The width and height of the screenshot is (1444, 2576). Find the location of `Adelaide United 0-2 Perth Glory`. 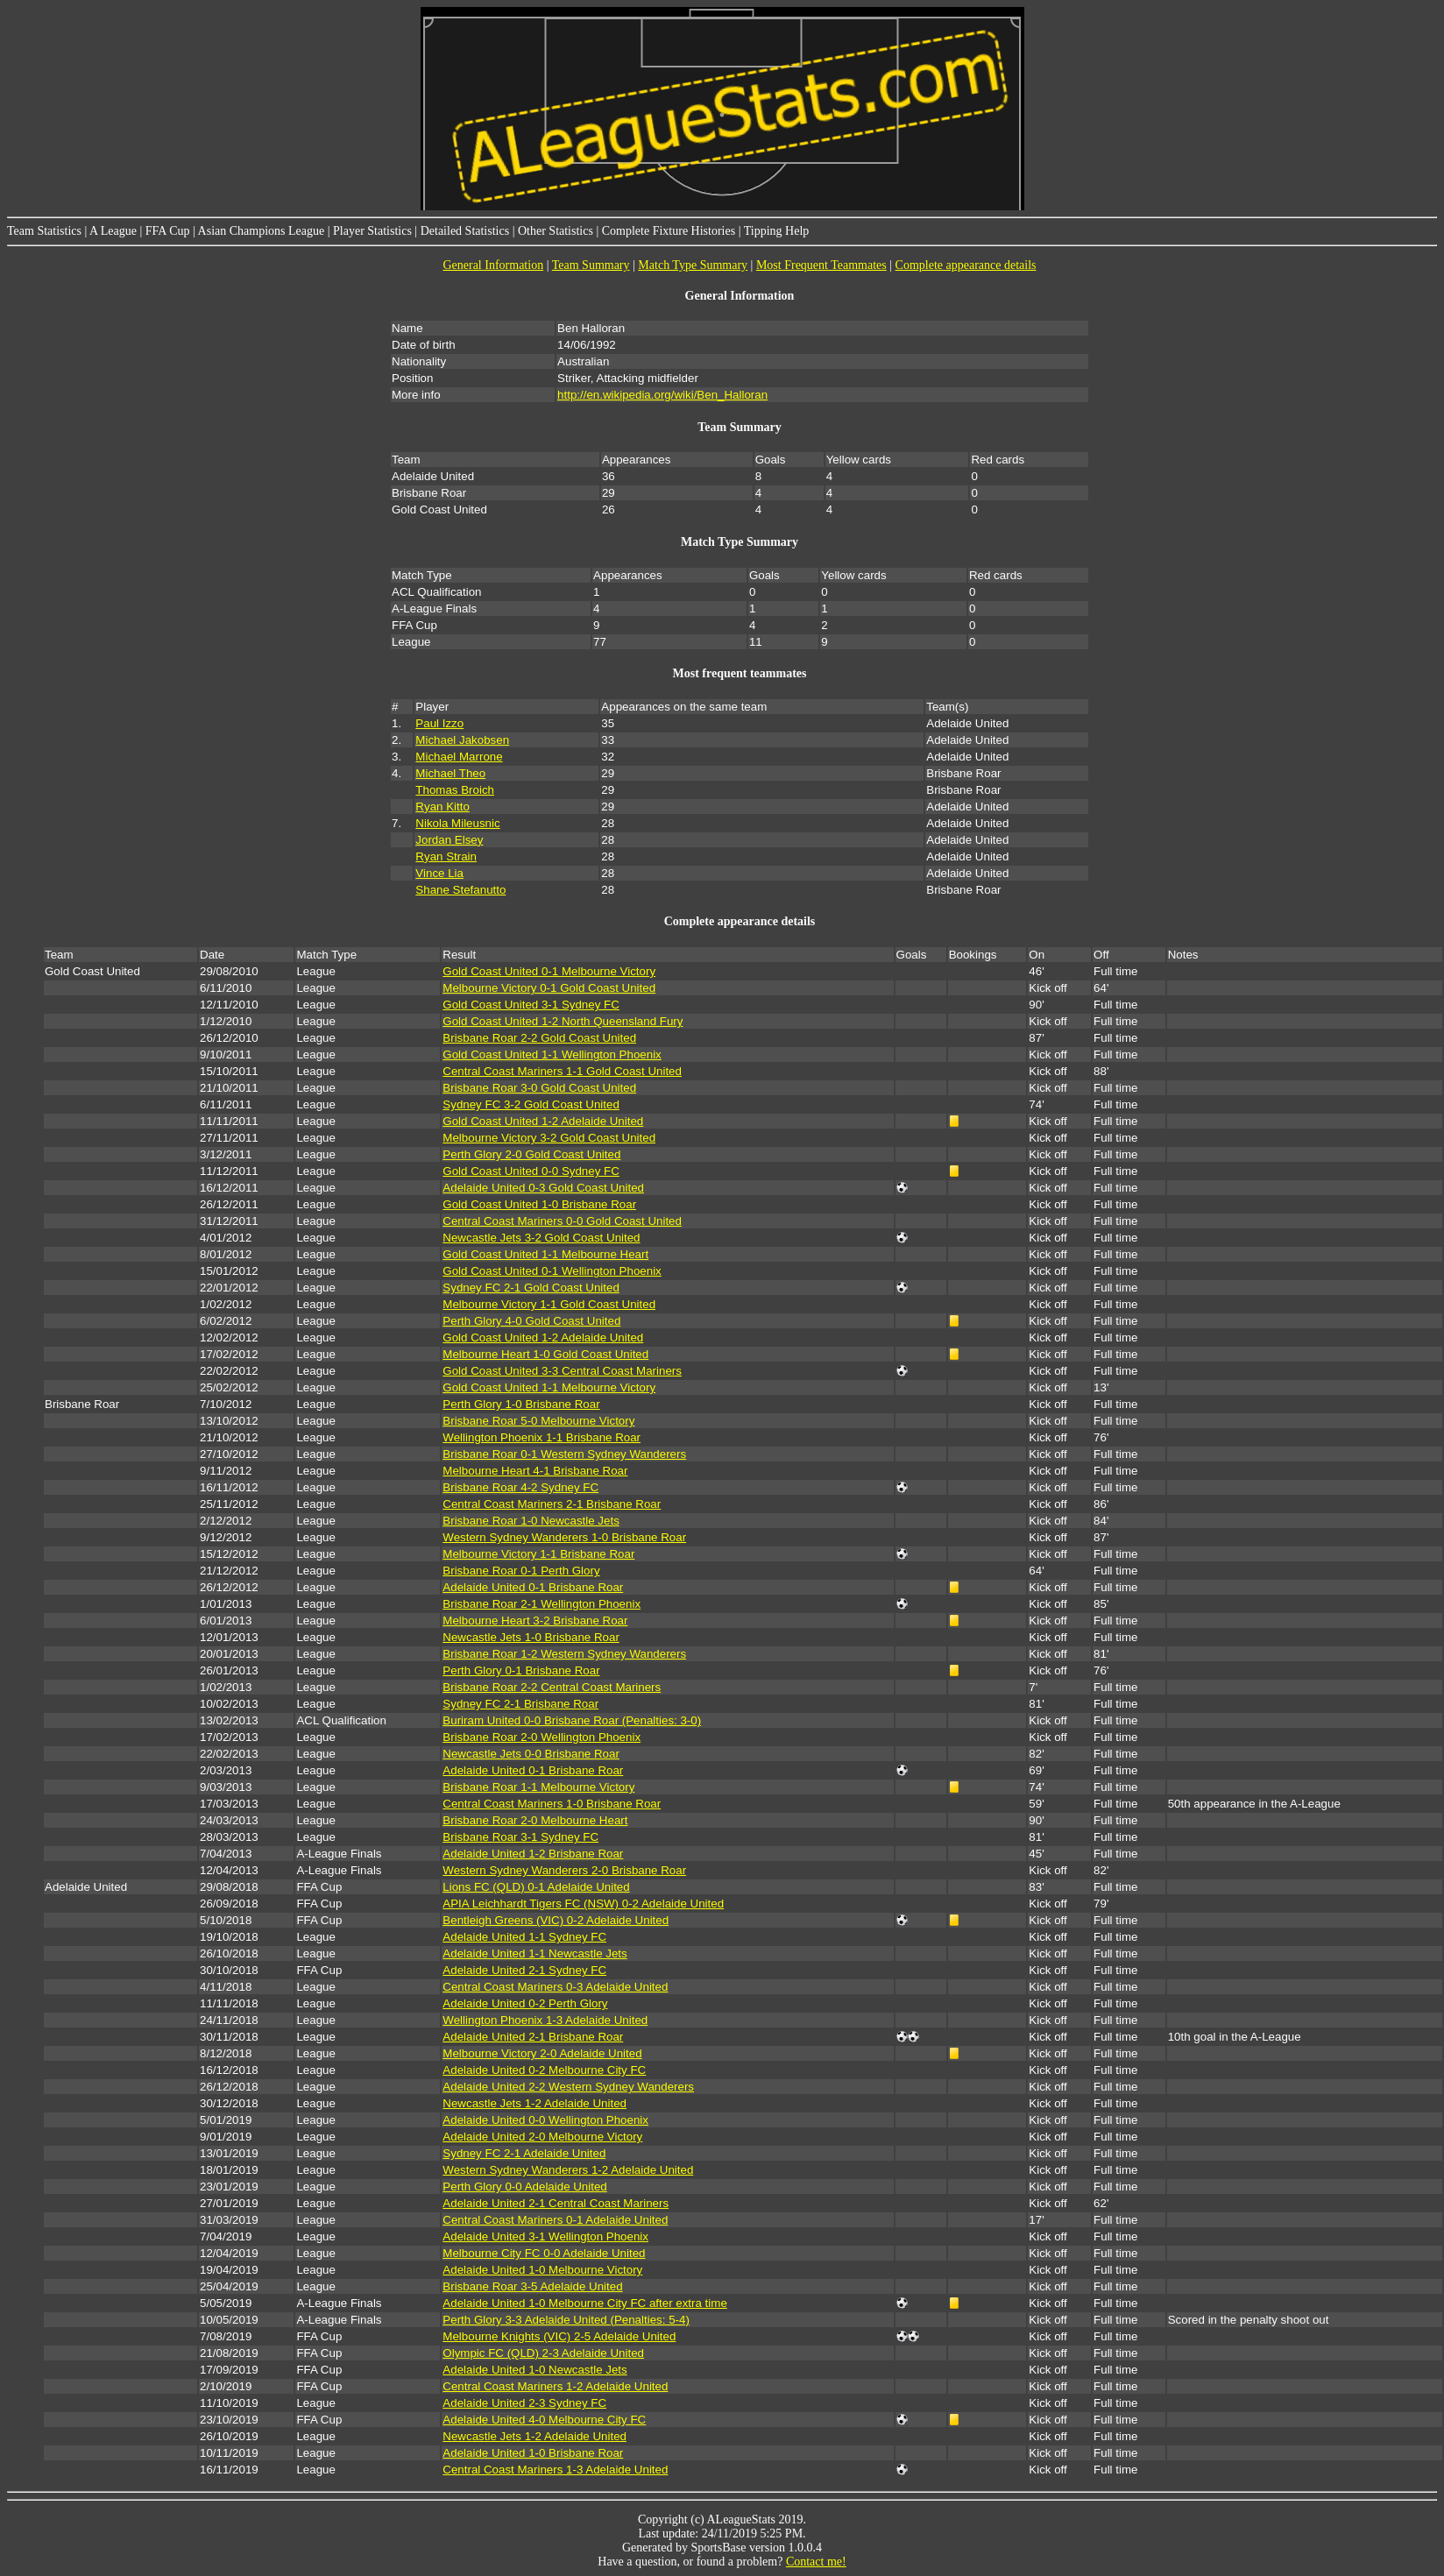

Adelaide United 0-2 Perth Glory is located at coordinates (524, 2003).